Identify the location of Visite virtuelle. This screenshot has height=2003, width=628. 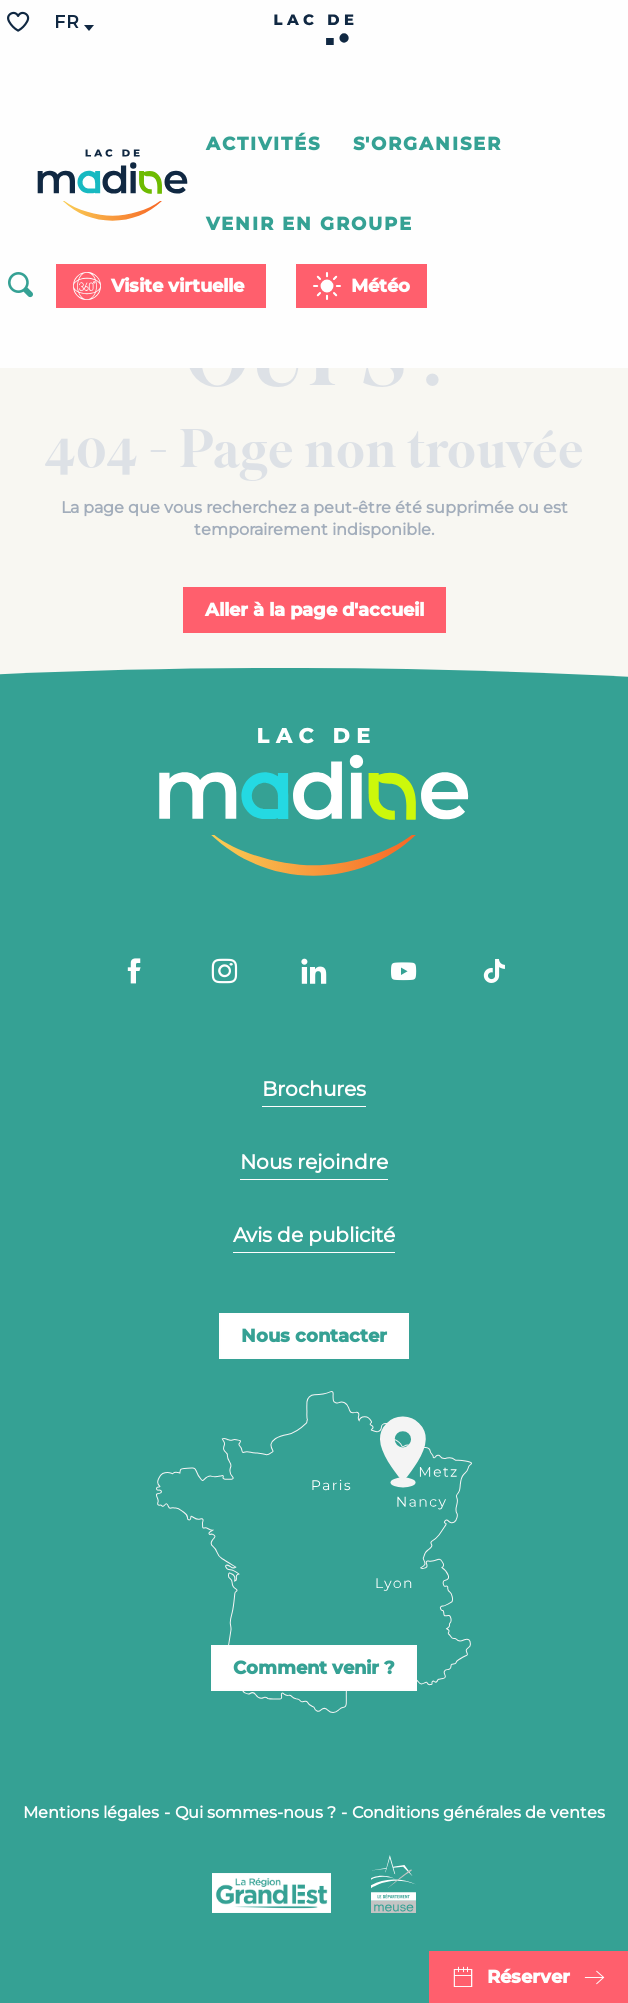
(177, 286).